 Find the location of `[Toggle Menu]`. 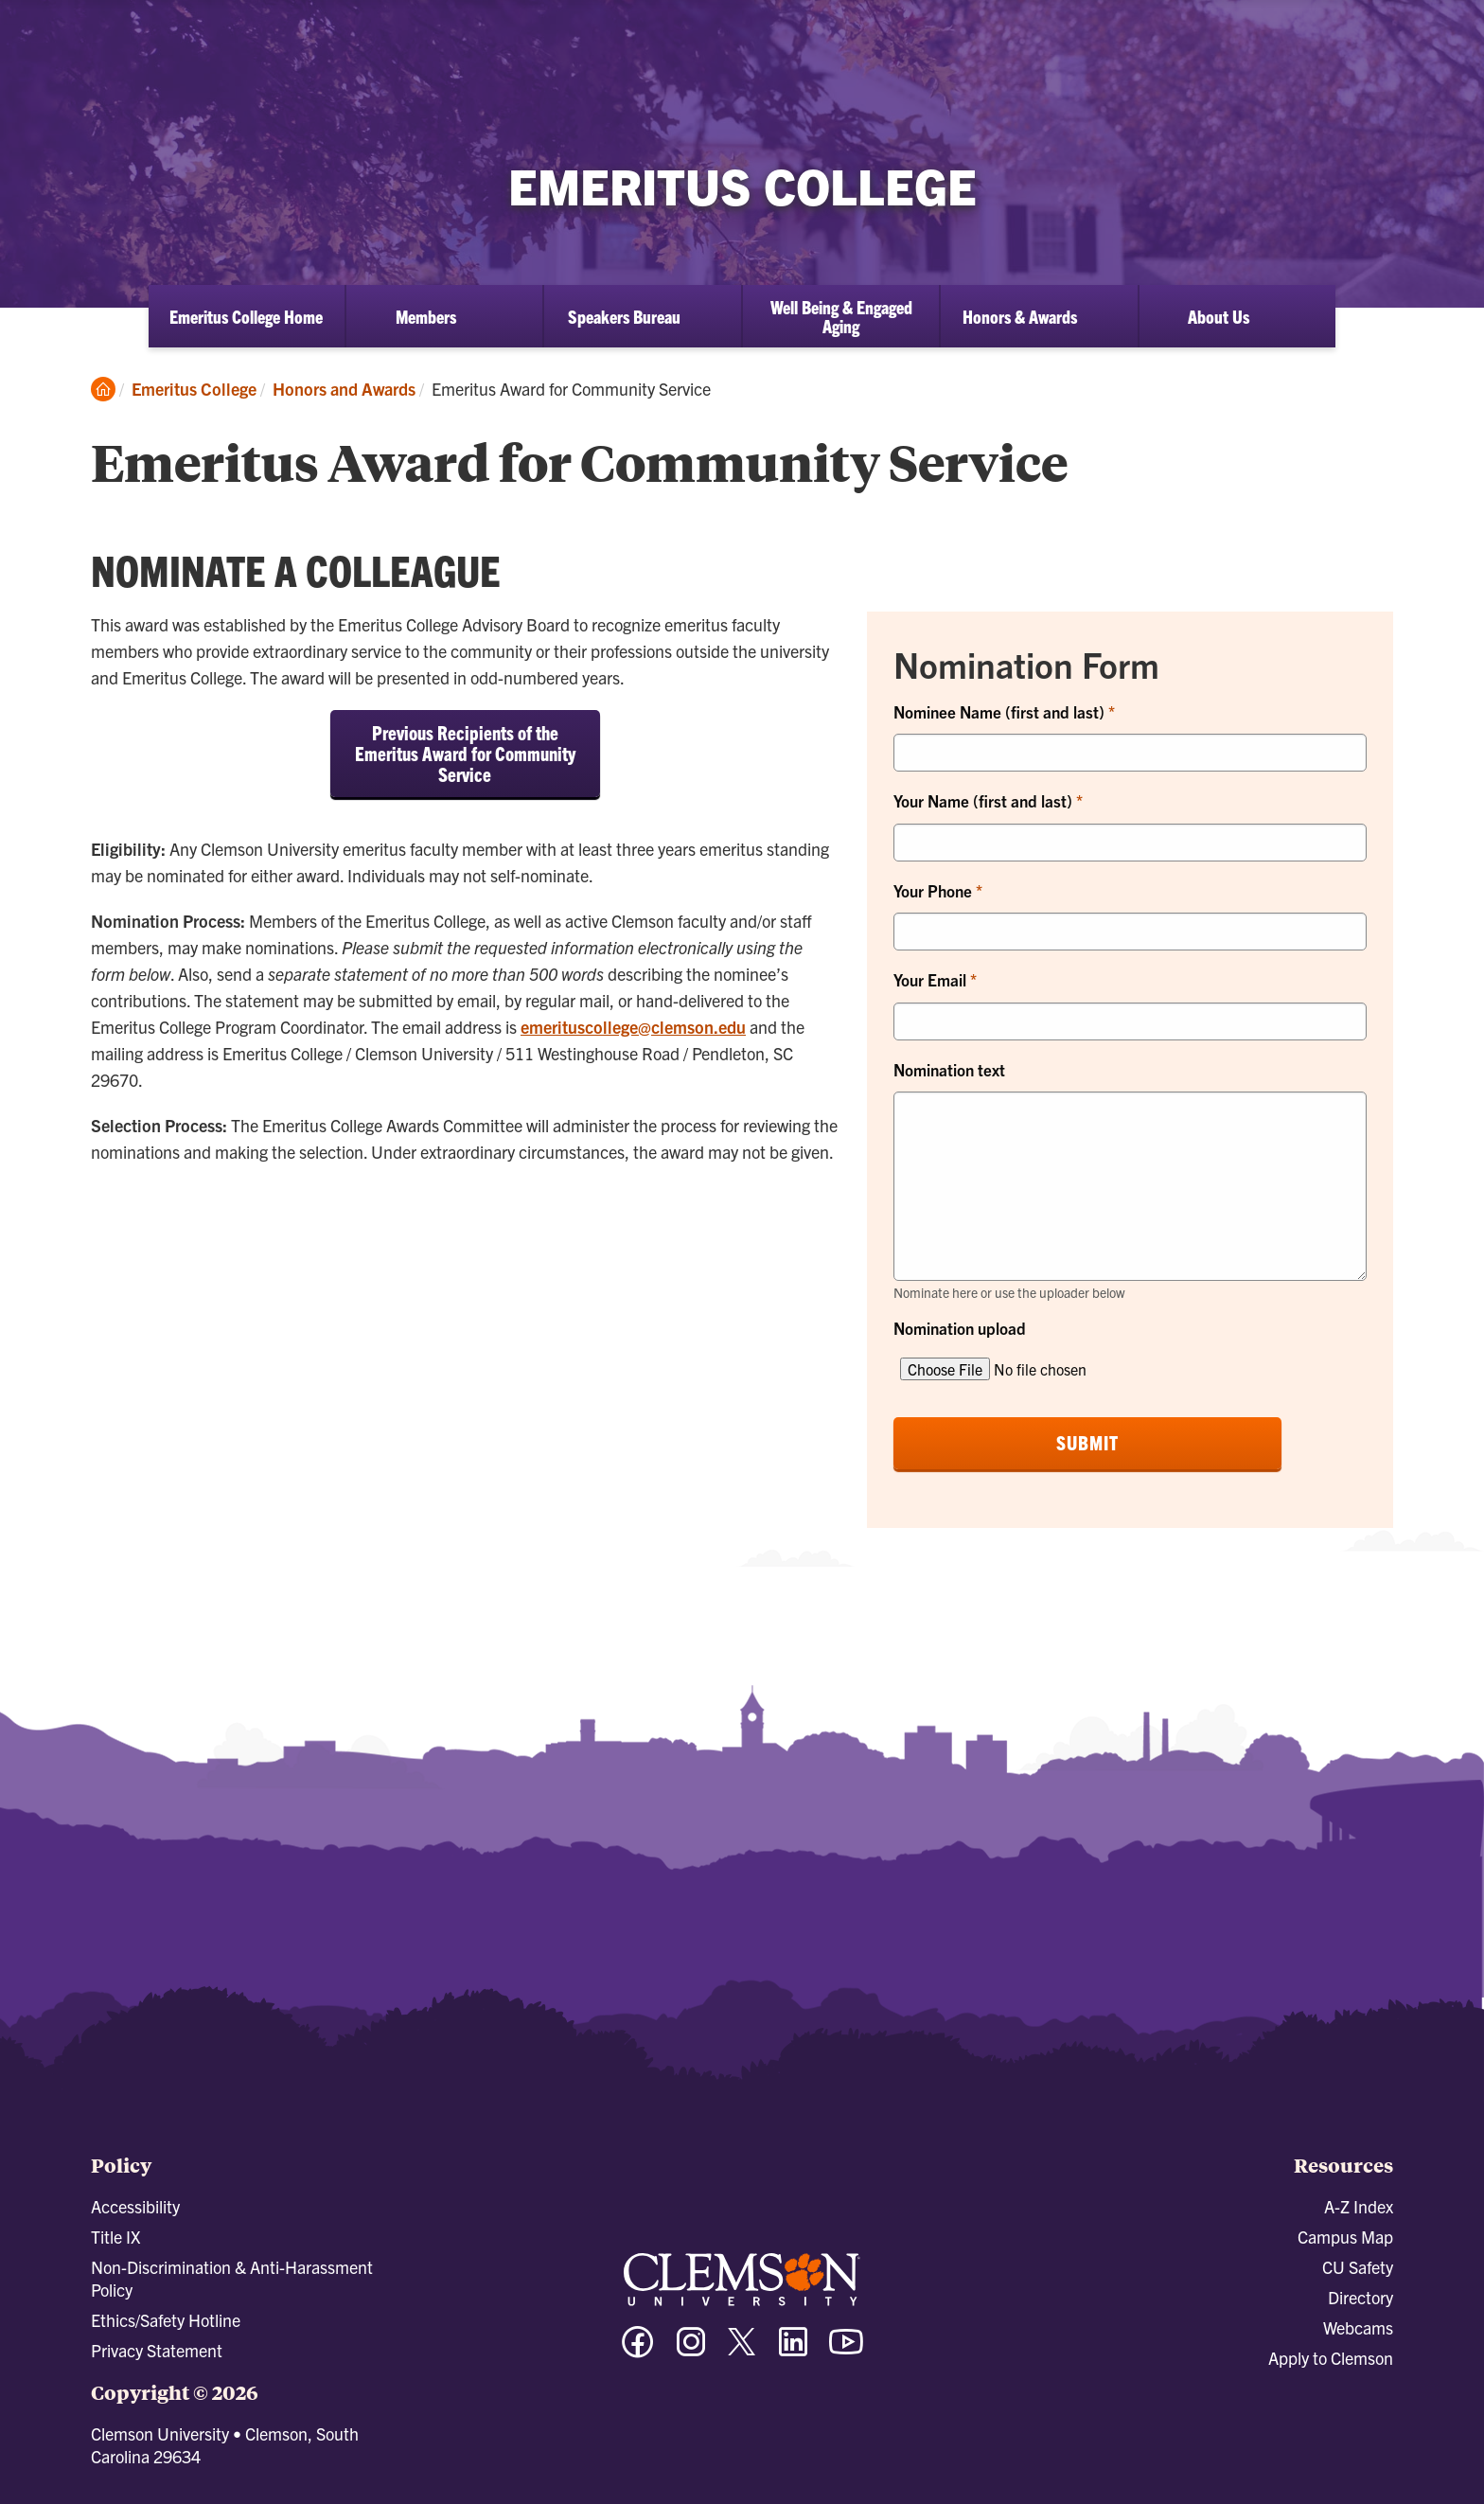

[Toggle Menu] is located at coordinates (1450, 33).